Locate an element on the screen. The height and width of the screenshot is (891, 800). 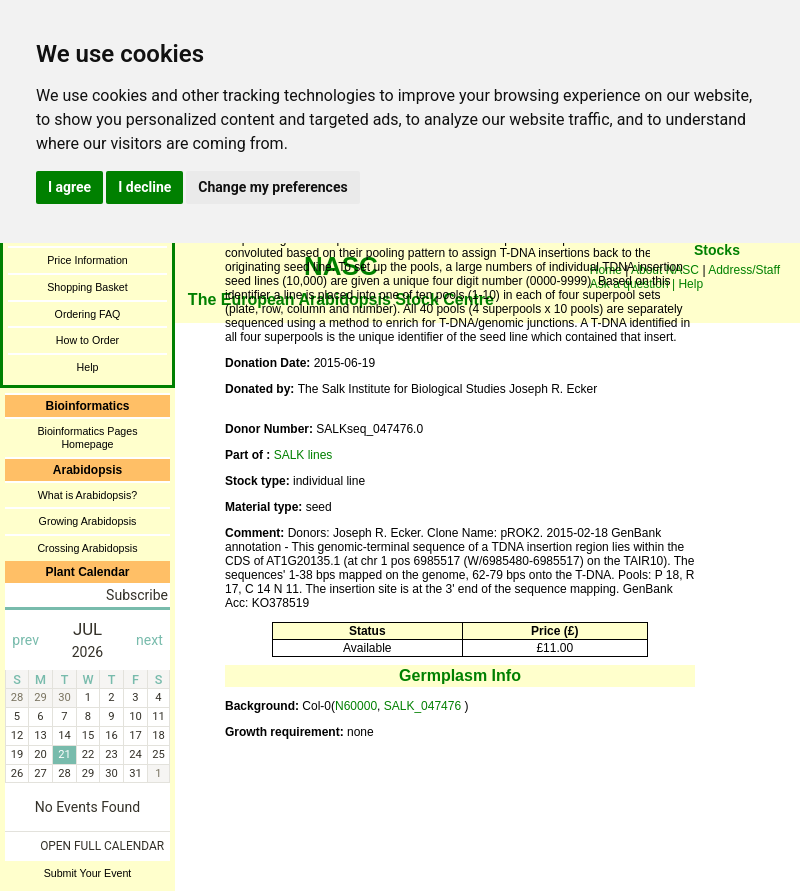
Growing Arabidopsis is located at coordinates (88, 521).